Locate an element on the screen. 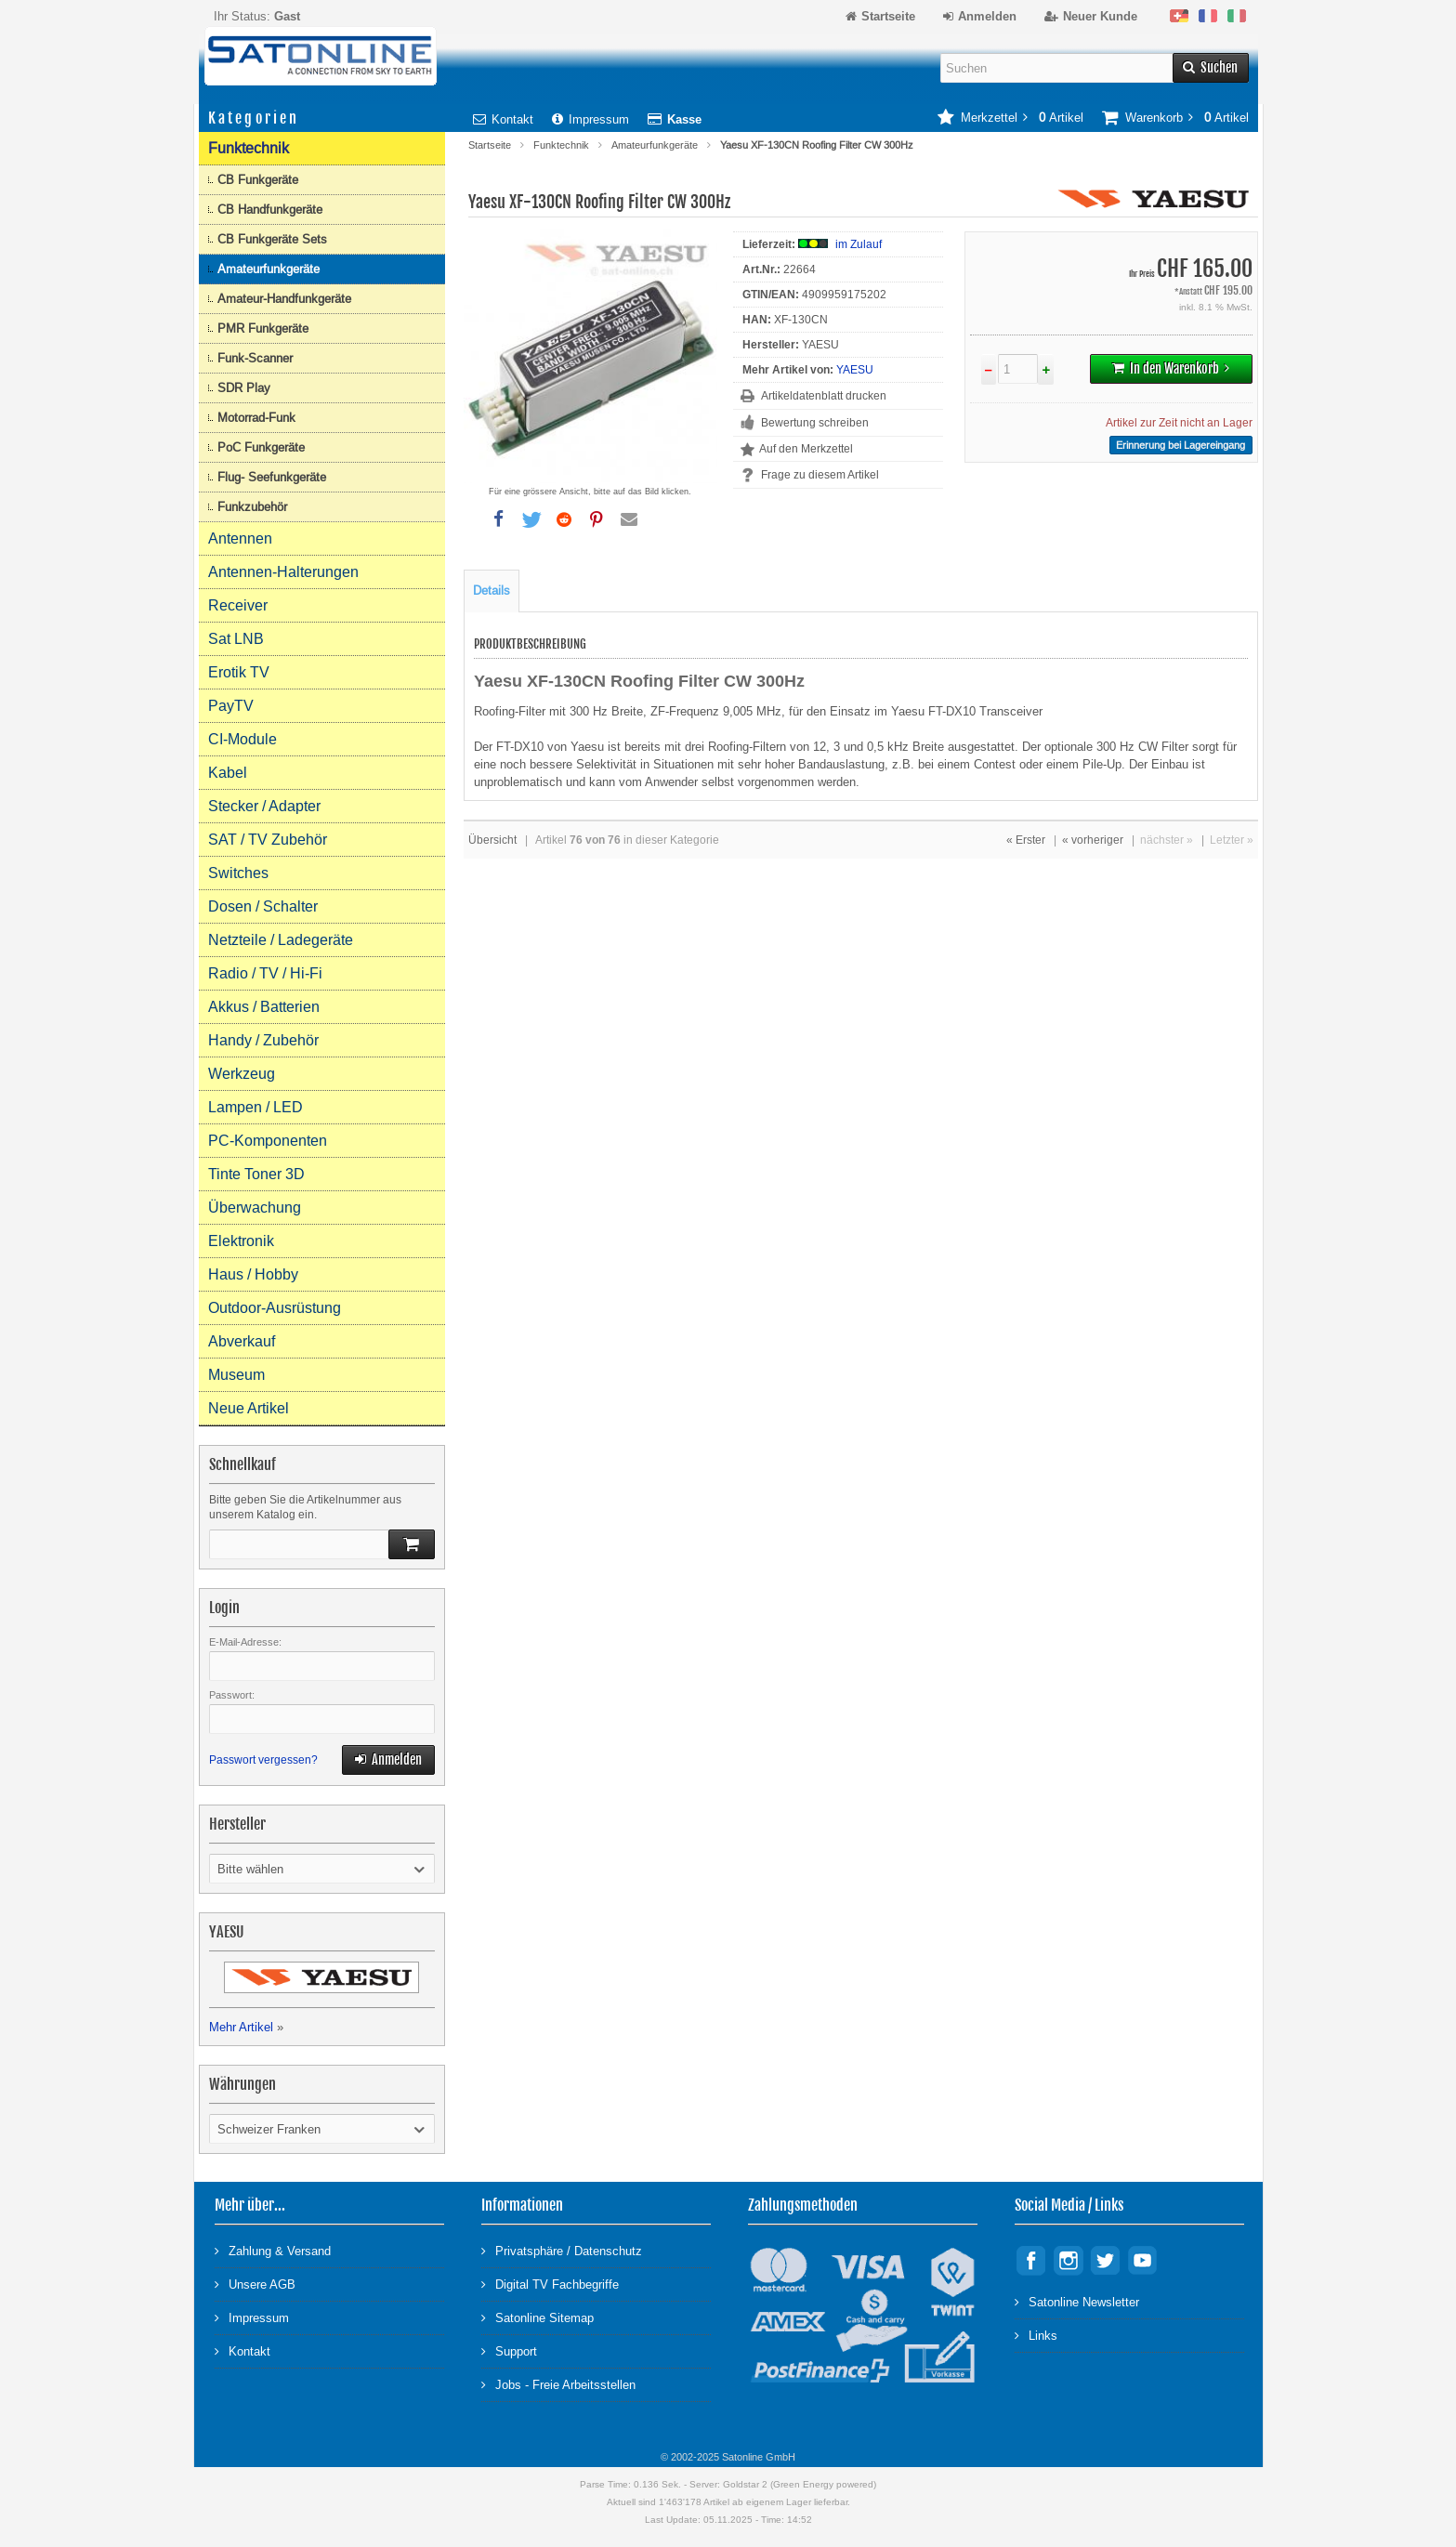 The width and height of the screenshot is (1456, 2547). Mehr Artikel is located at coordinates (241, 2027).